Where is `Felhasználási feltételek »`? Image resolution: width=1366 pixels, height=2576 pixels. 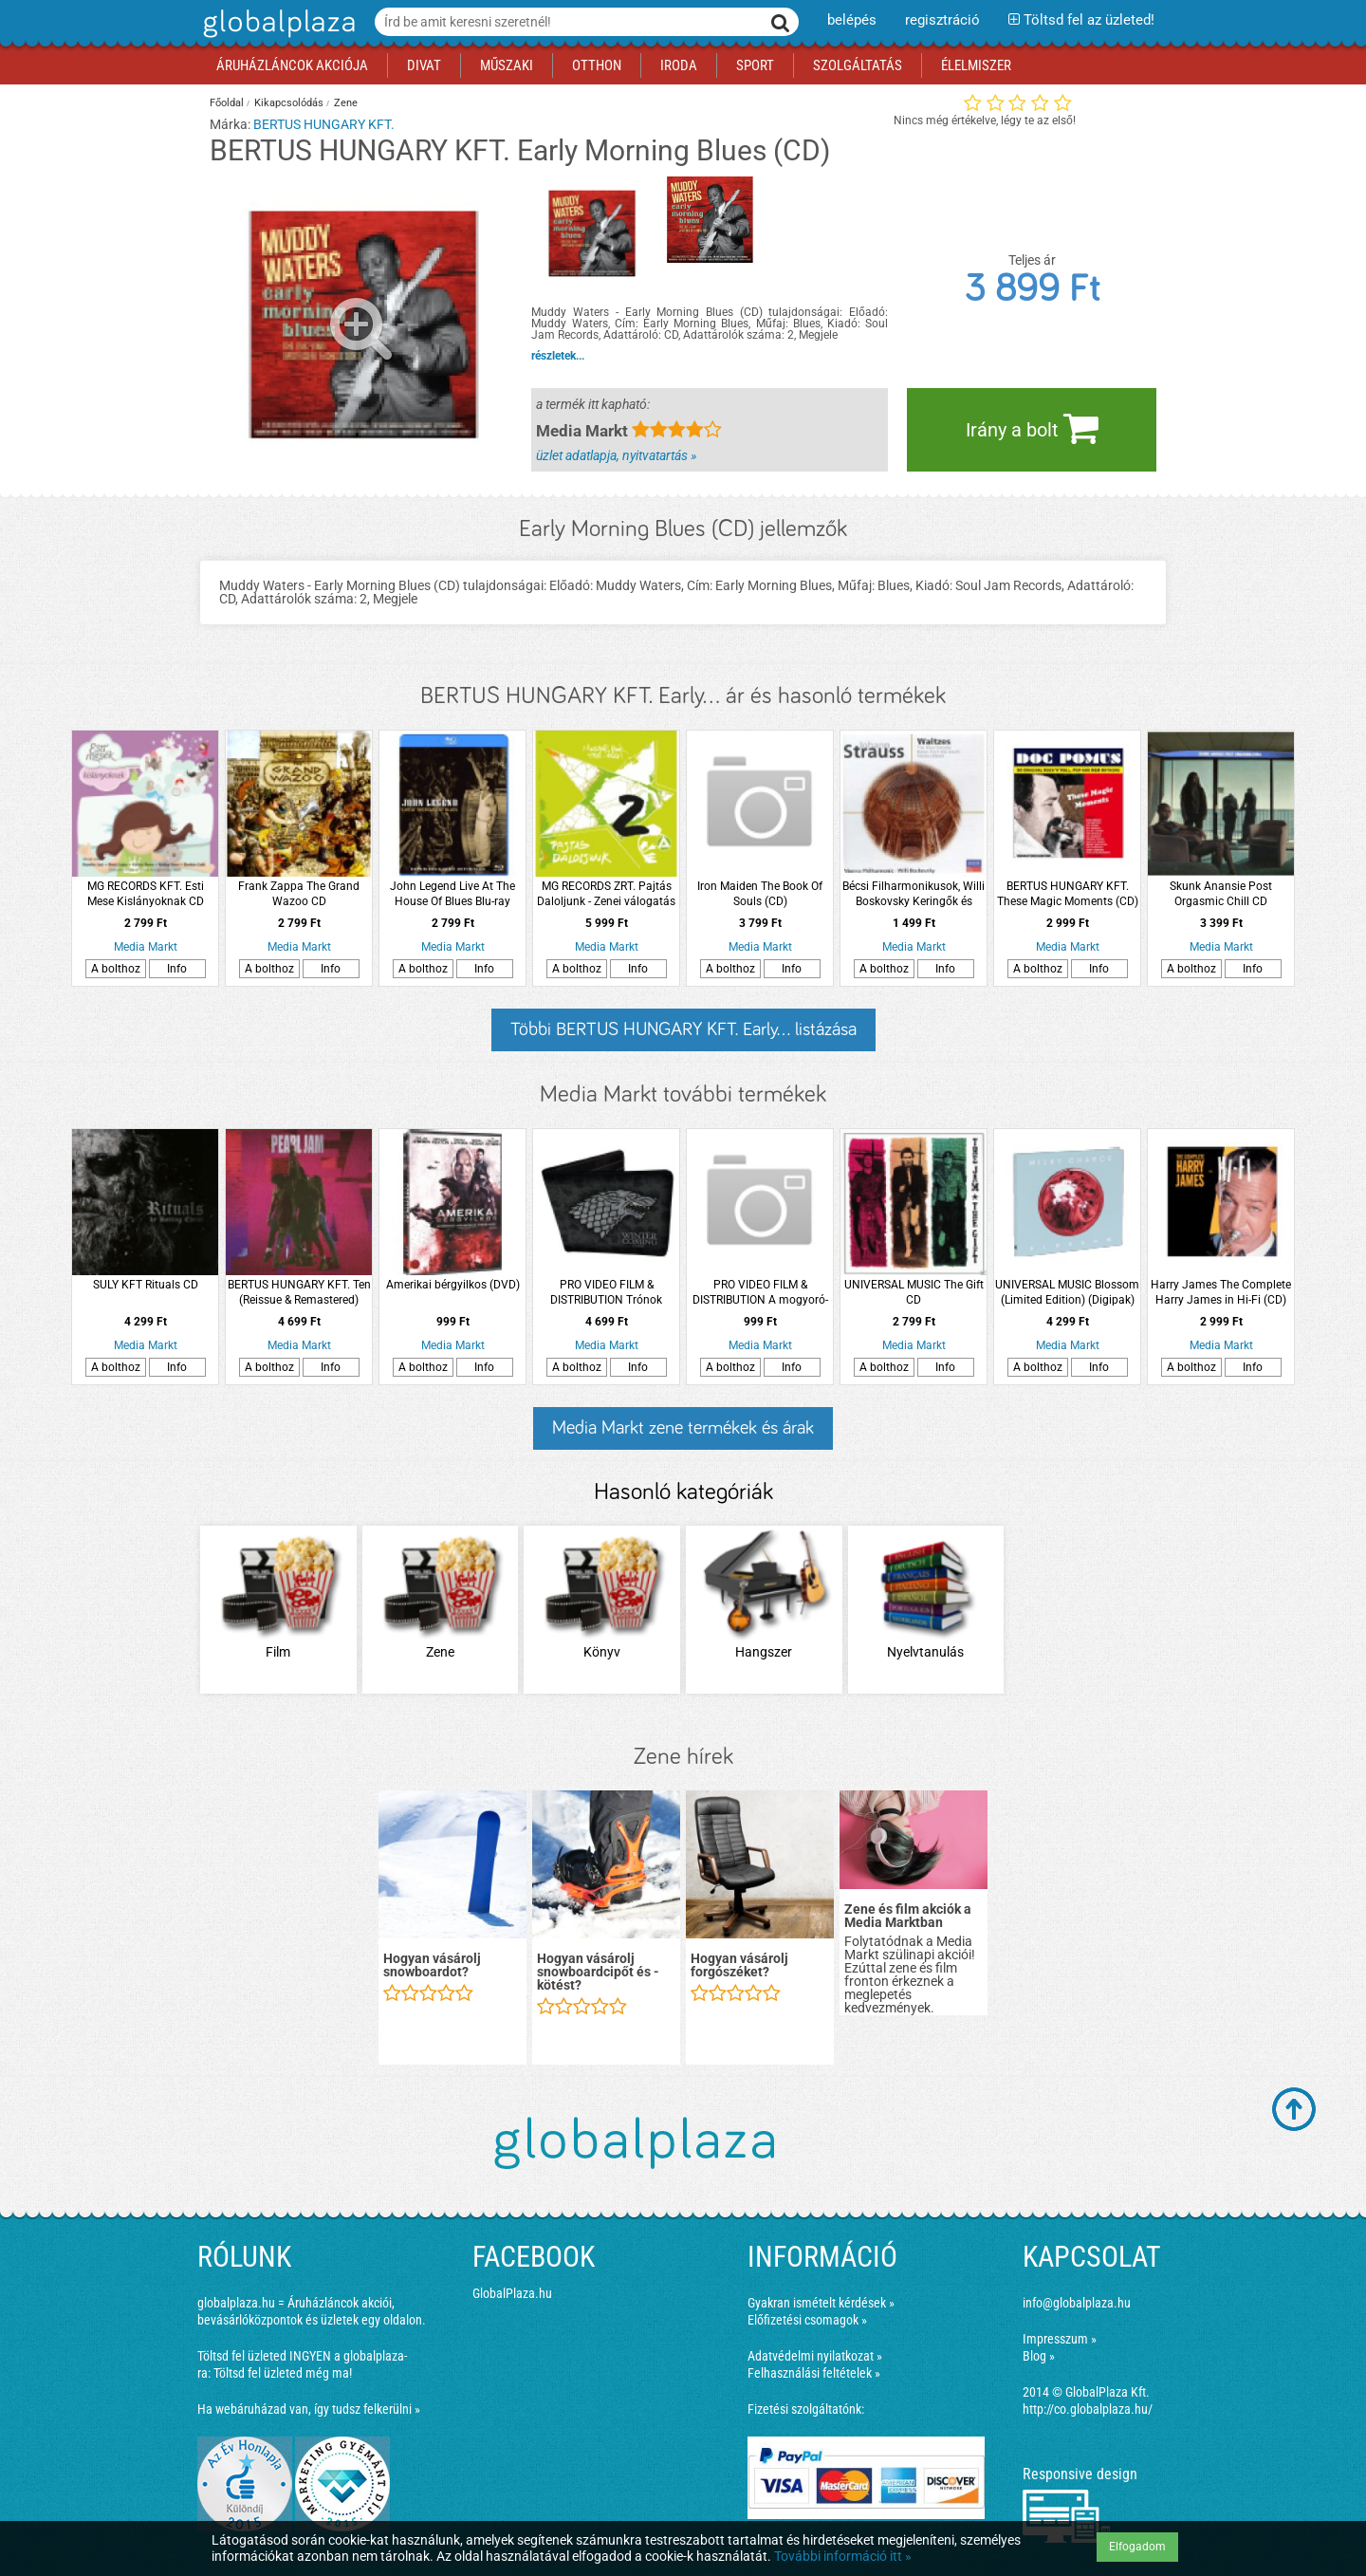
Felhasználási feltételek » is located at coordinates (814, 2373).